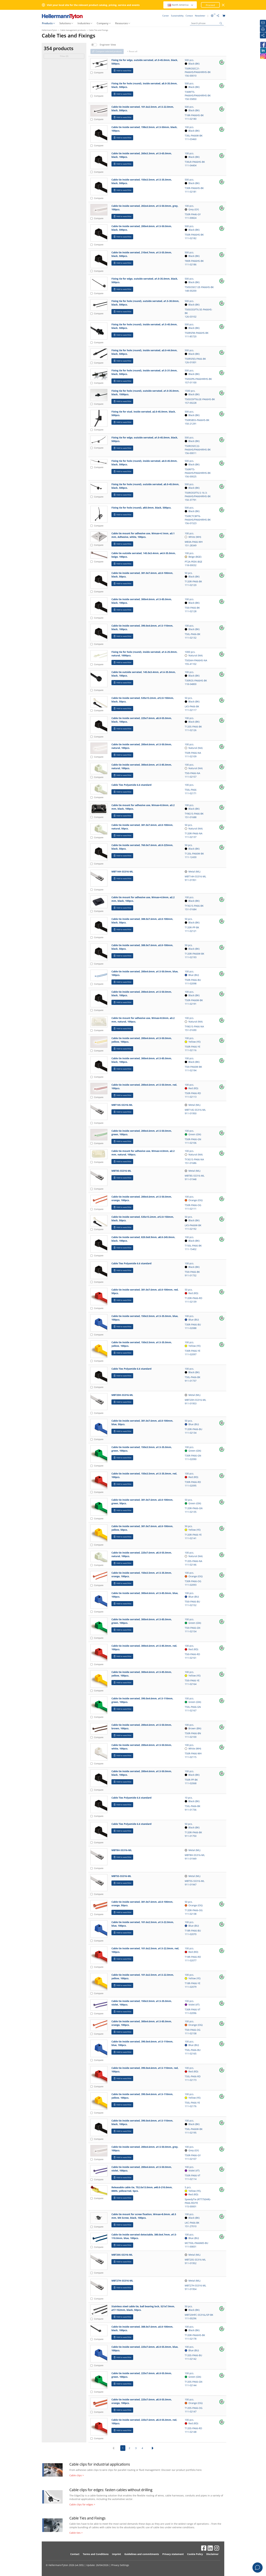 This screenshot has height=2576, width=266. Describe the element at coordinates (263, 50) in the screenshot. I see `[HellermannTyton South Africa on LinkedIn]` at that location.